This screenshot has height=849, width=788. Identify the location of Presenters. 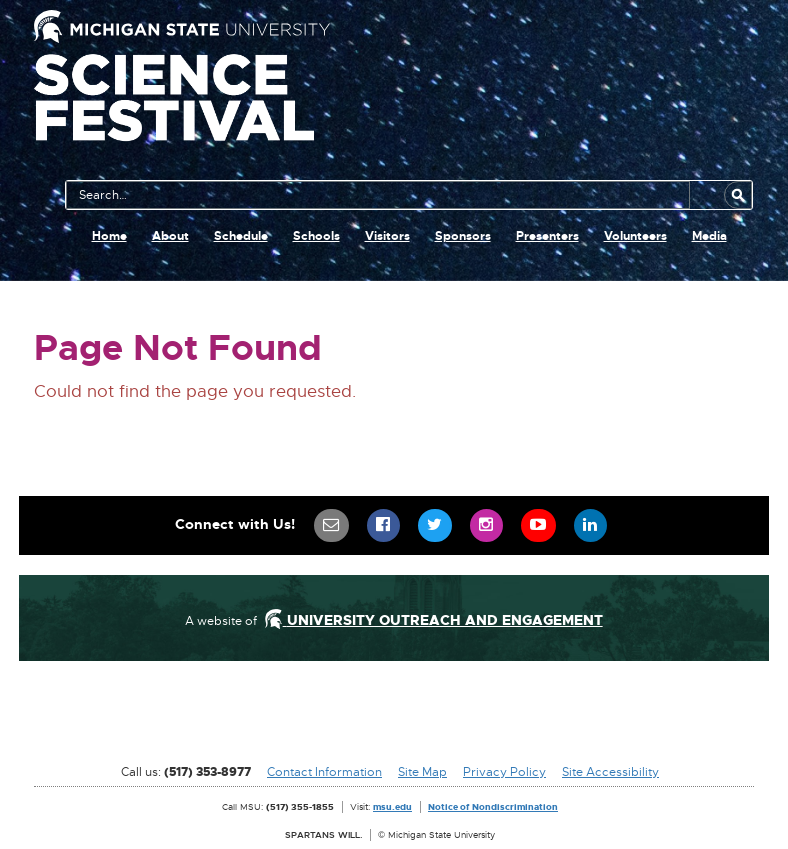
(547, 236).